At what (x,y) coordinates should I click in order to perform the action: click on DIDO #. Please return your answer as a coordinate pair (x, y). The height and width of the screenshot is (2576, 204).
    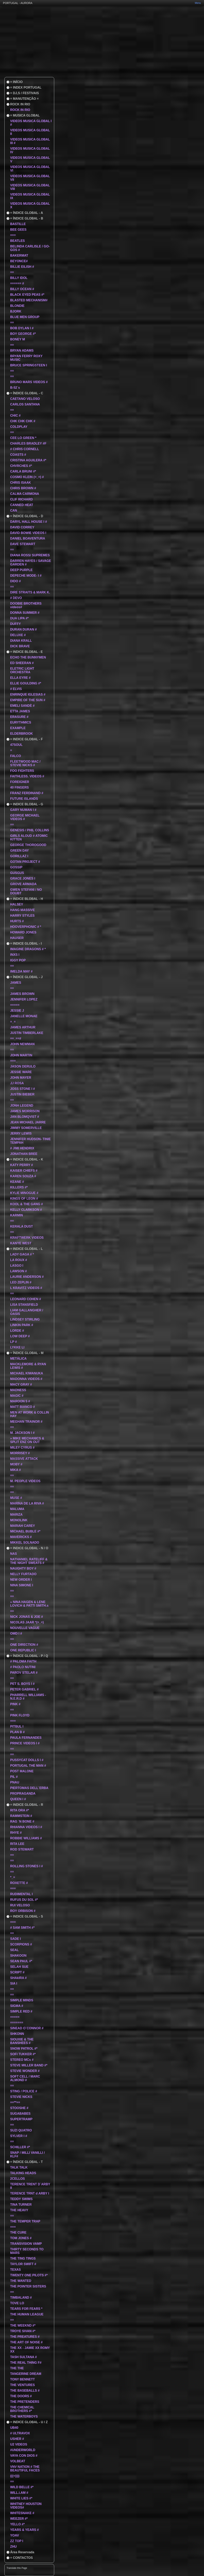
    Looking at the image, I should click on (15, 581).